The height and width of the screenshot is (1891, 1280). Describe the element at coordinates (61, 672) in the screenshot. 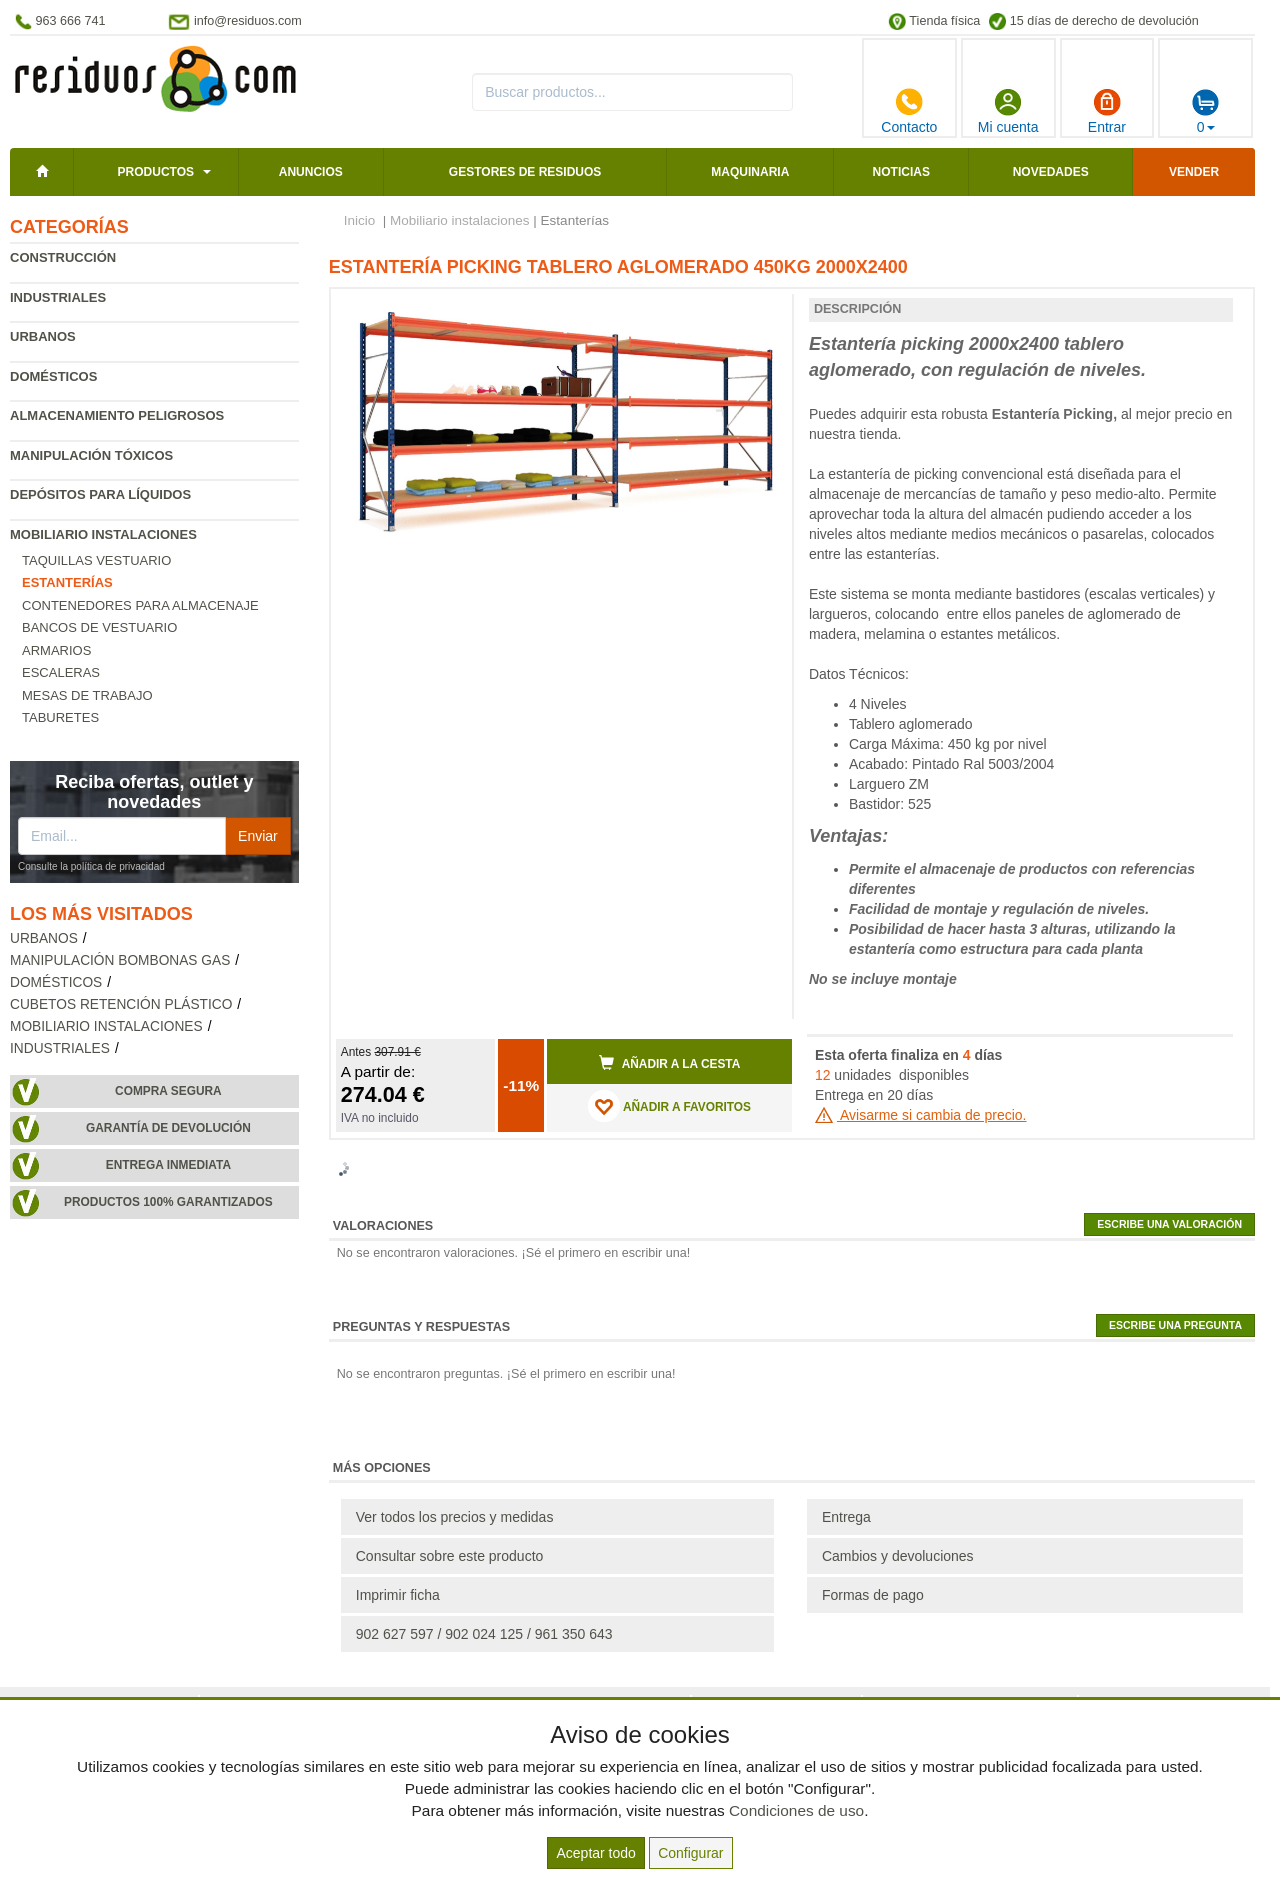

I see `Escaleras` at that location.